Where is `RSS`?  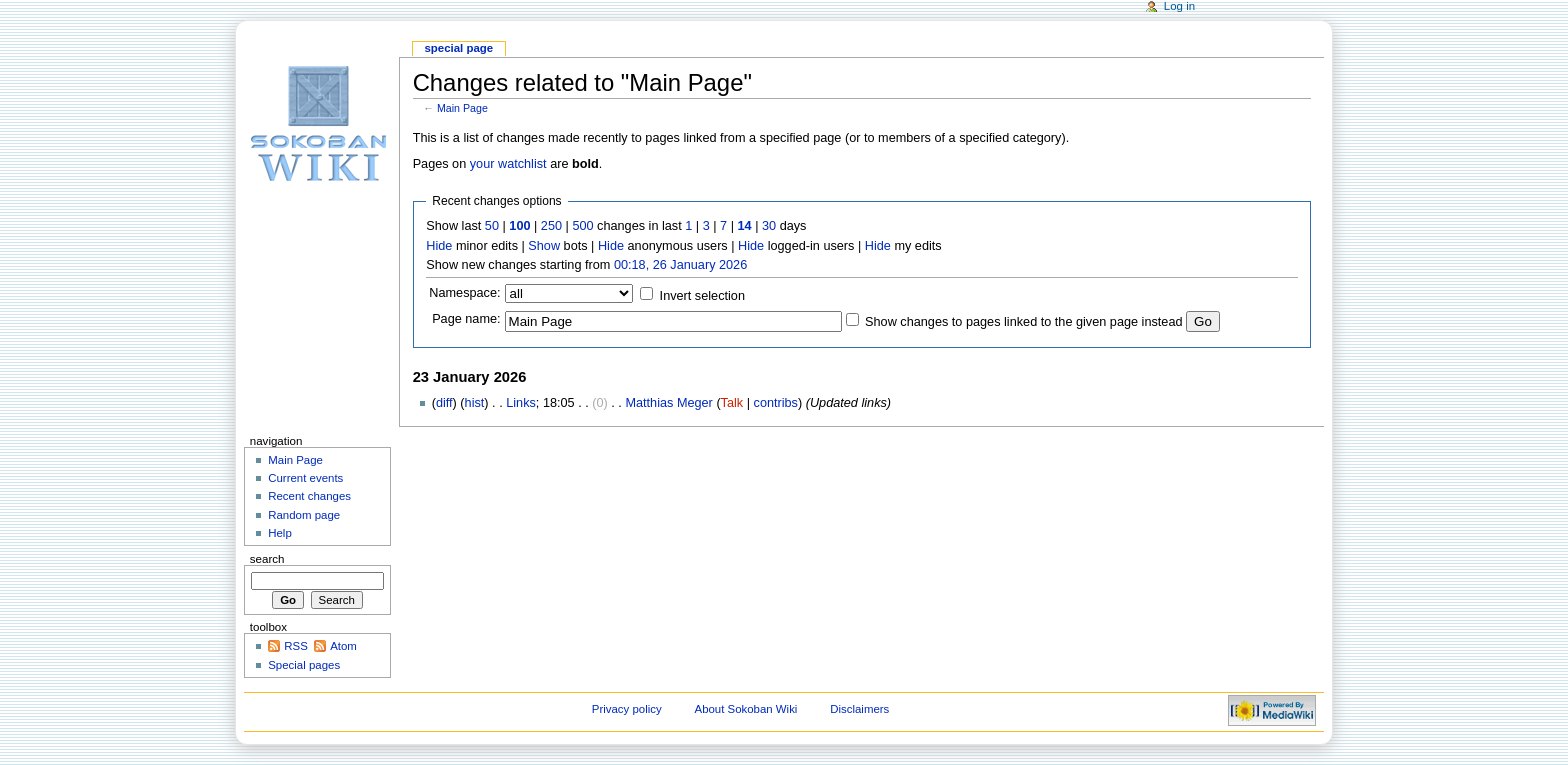 RSS is located at coordinates (296, 646).